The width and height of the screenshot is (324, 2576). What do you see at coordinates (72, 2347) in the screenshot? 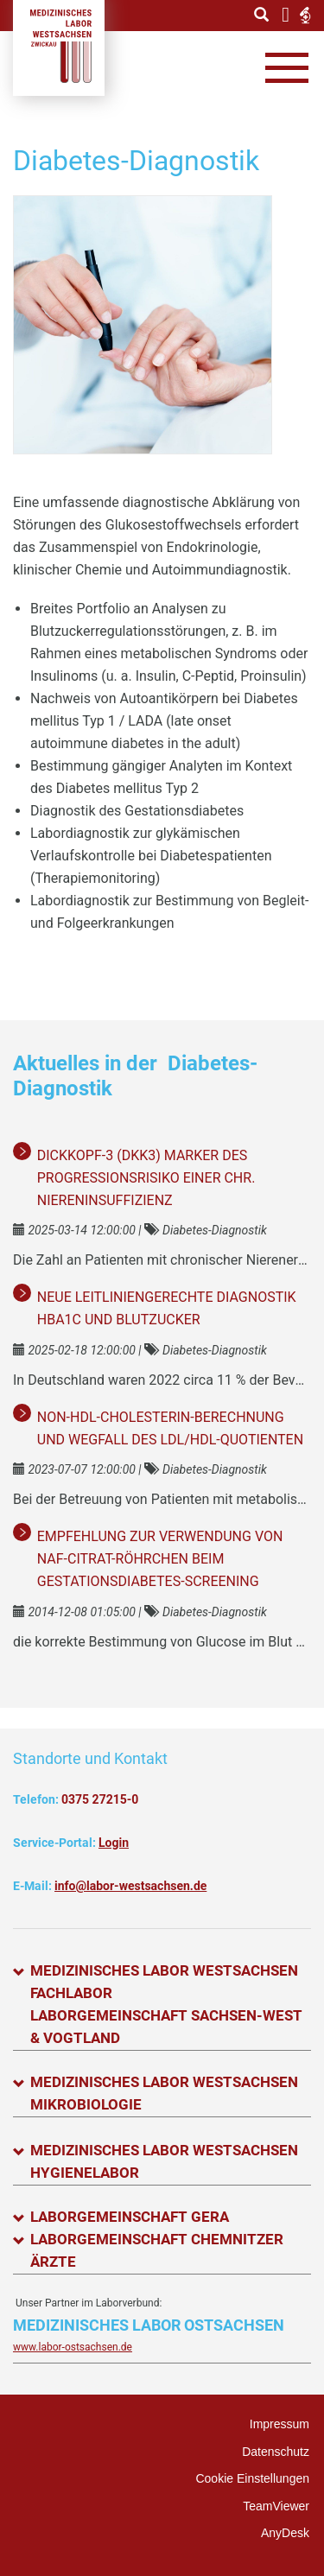
I see `www.labor-ostsachsen.de` at bounding box center [72, 2347].